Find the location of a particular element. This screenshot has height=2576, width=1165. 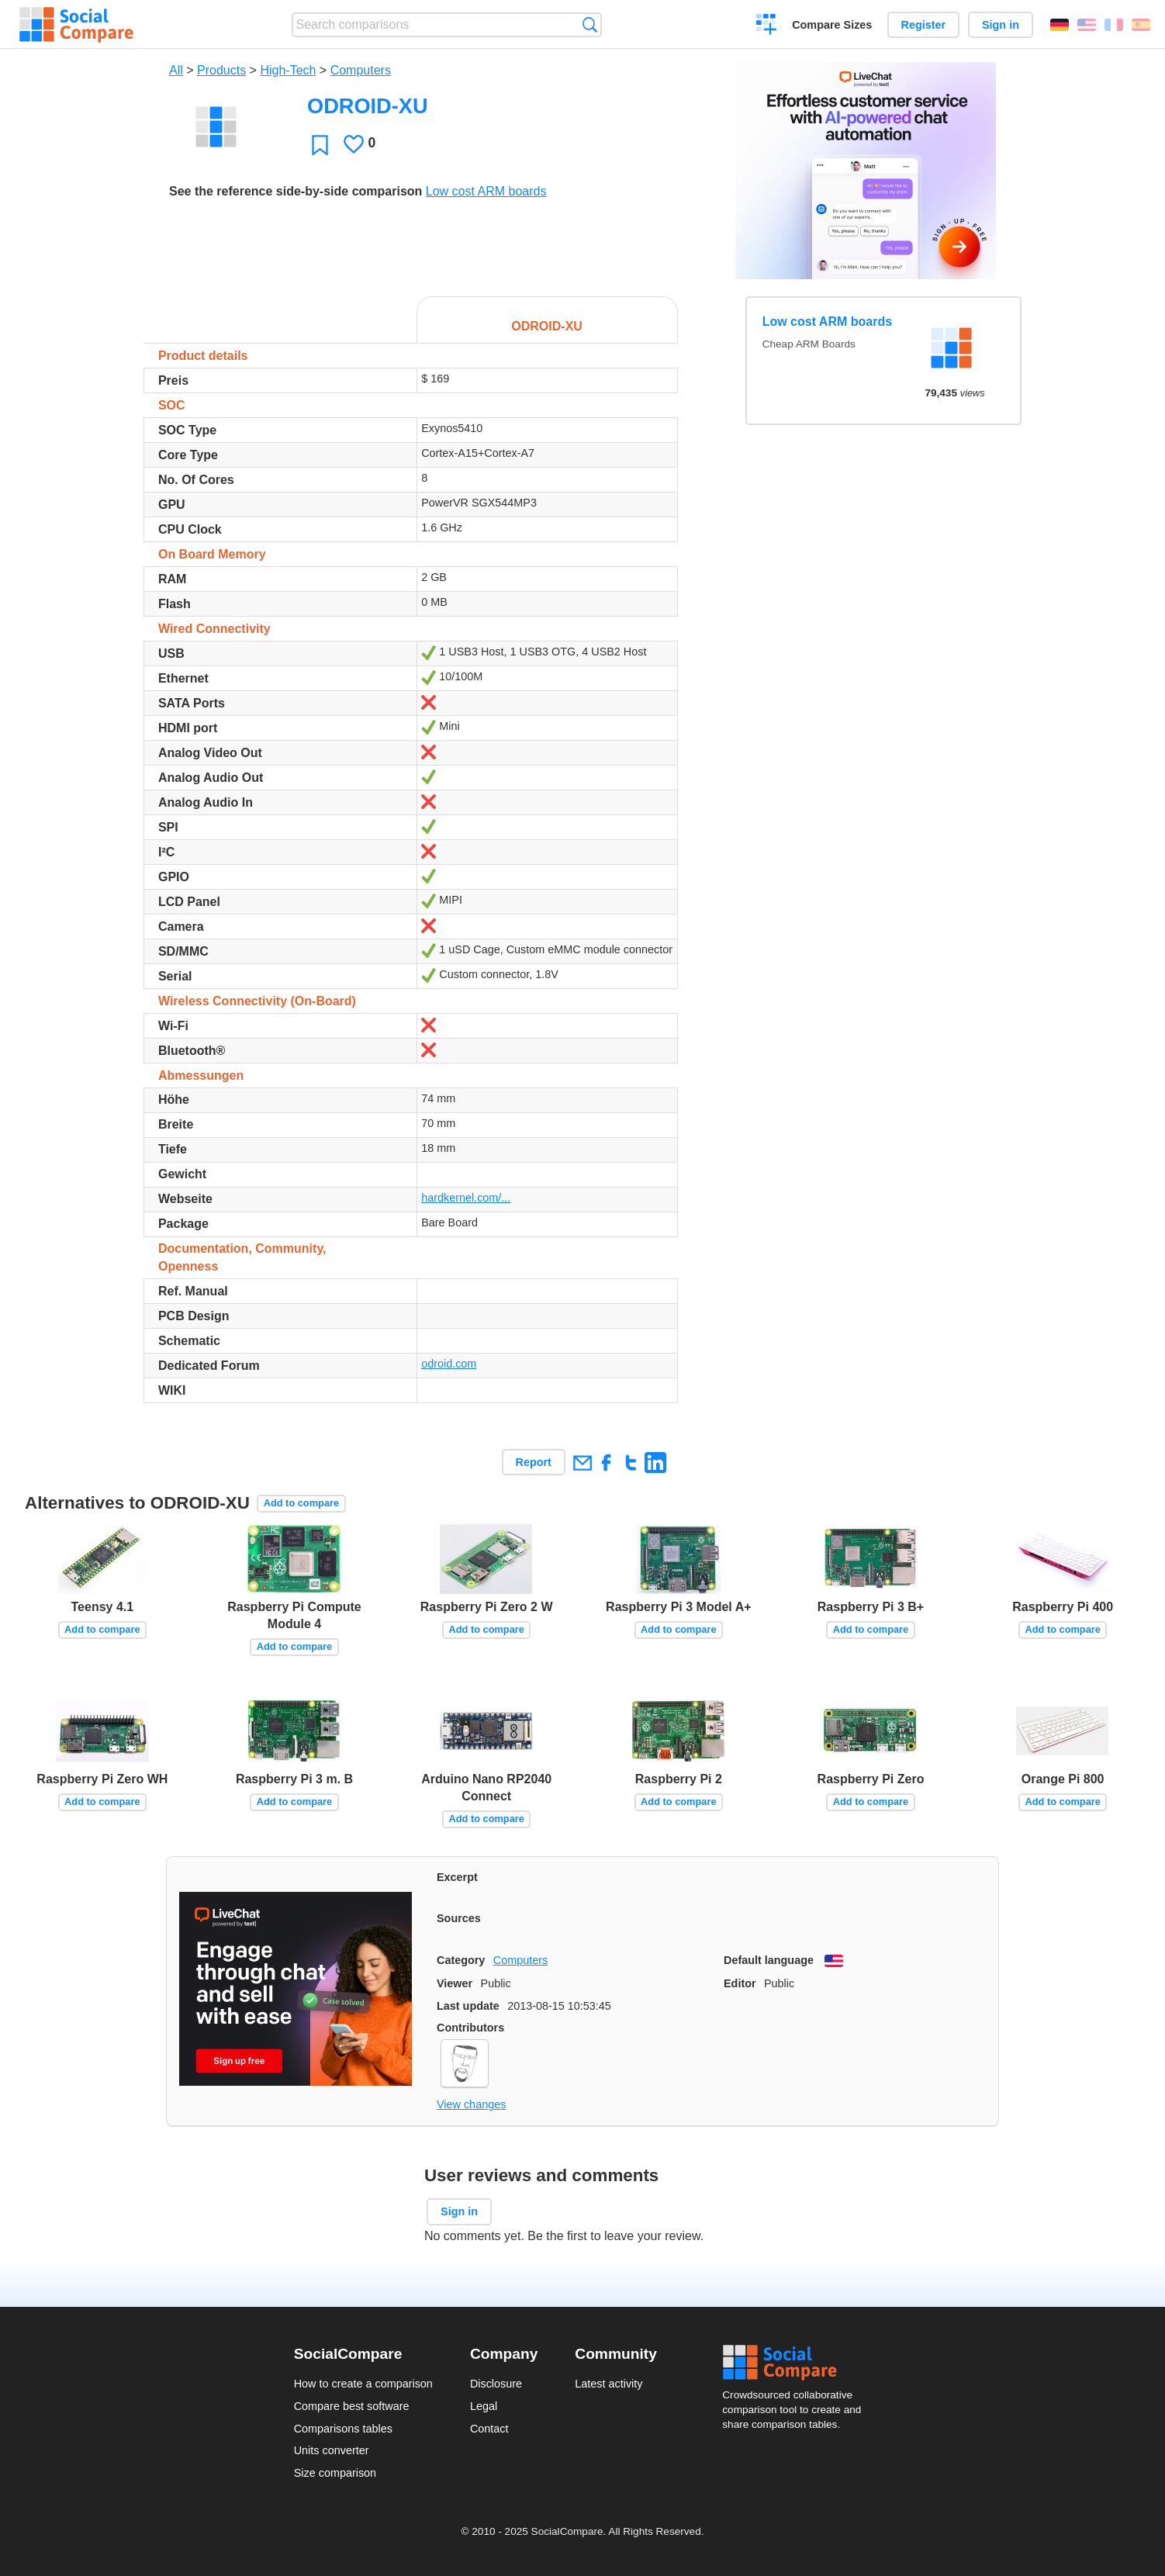

Report is located at coordinates (533, 1462).